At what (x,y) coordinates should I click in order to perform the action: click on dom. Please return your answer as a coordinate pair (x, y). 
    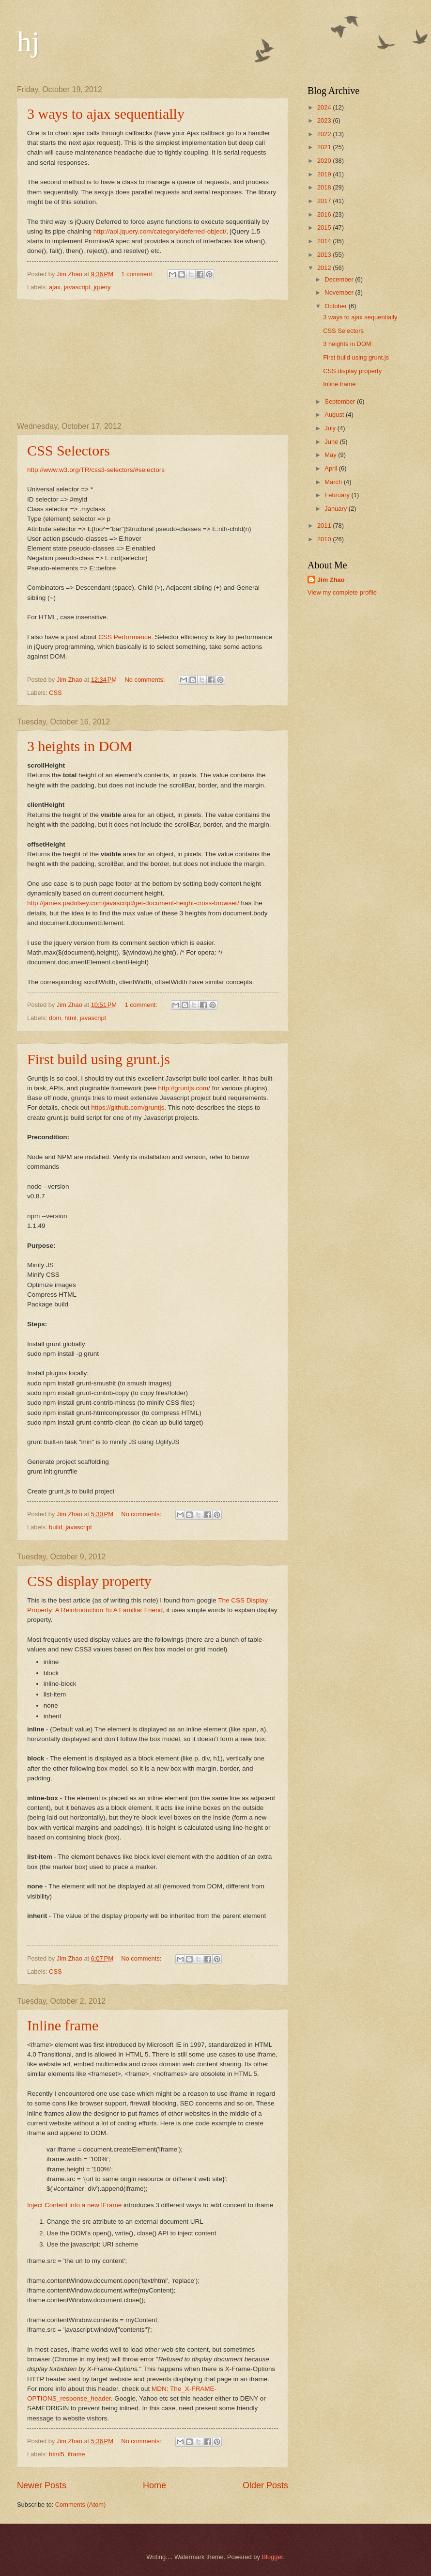
    Looking at the image, I should click on (55, 1017).